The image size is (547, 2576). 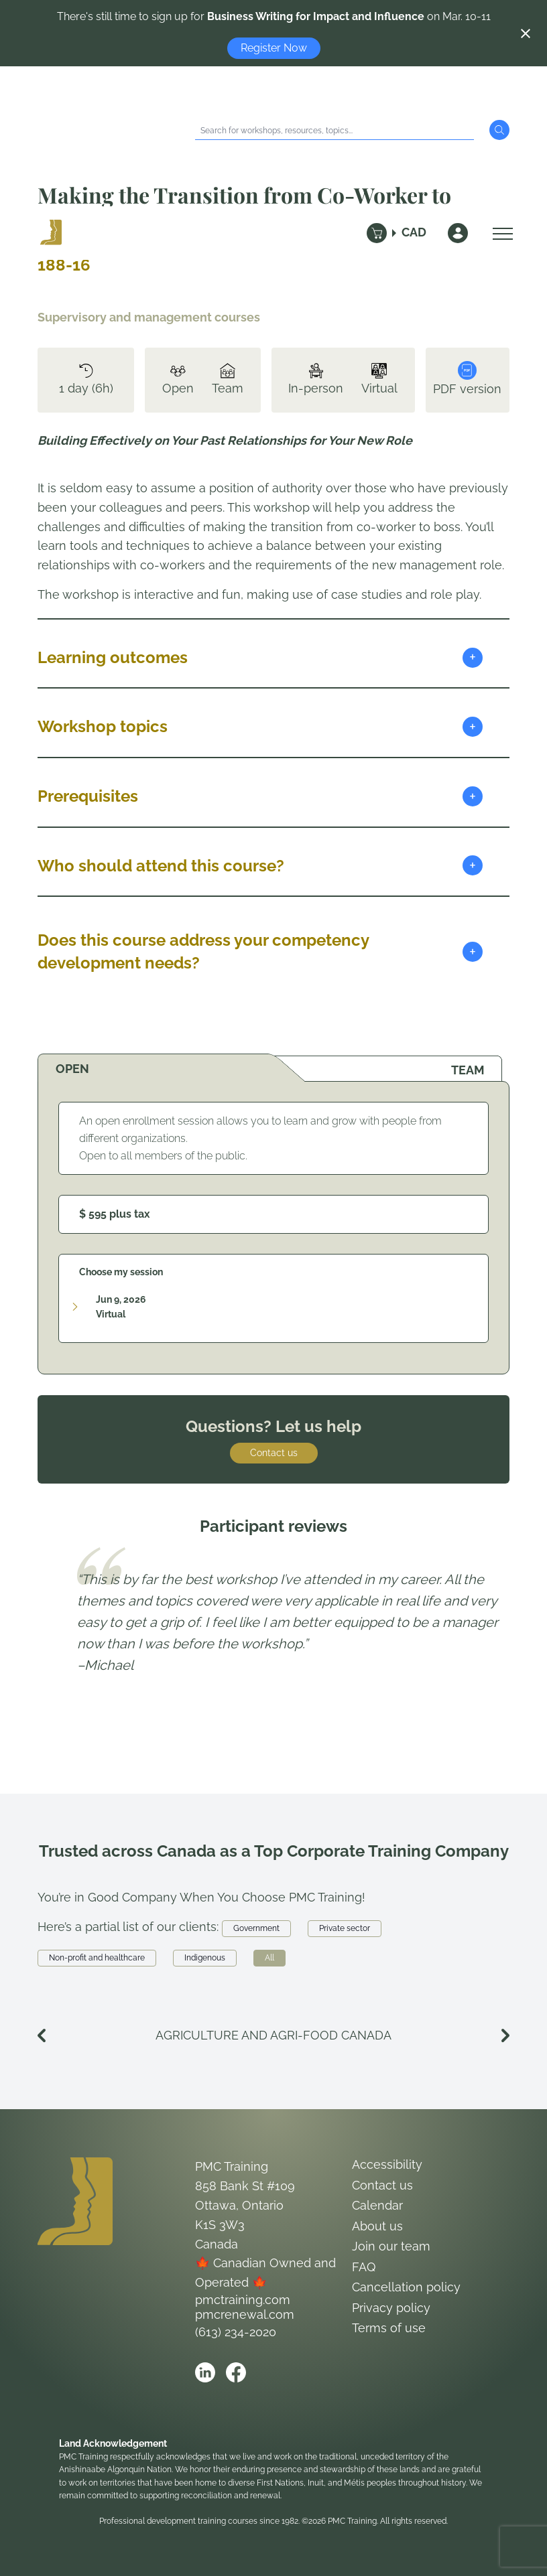 I want to click on All, so click(x=269, y=1957).